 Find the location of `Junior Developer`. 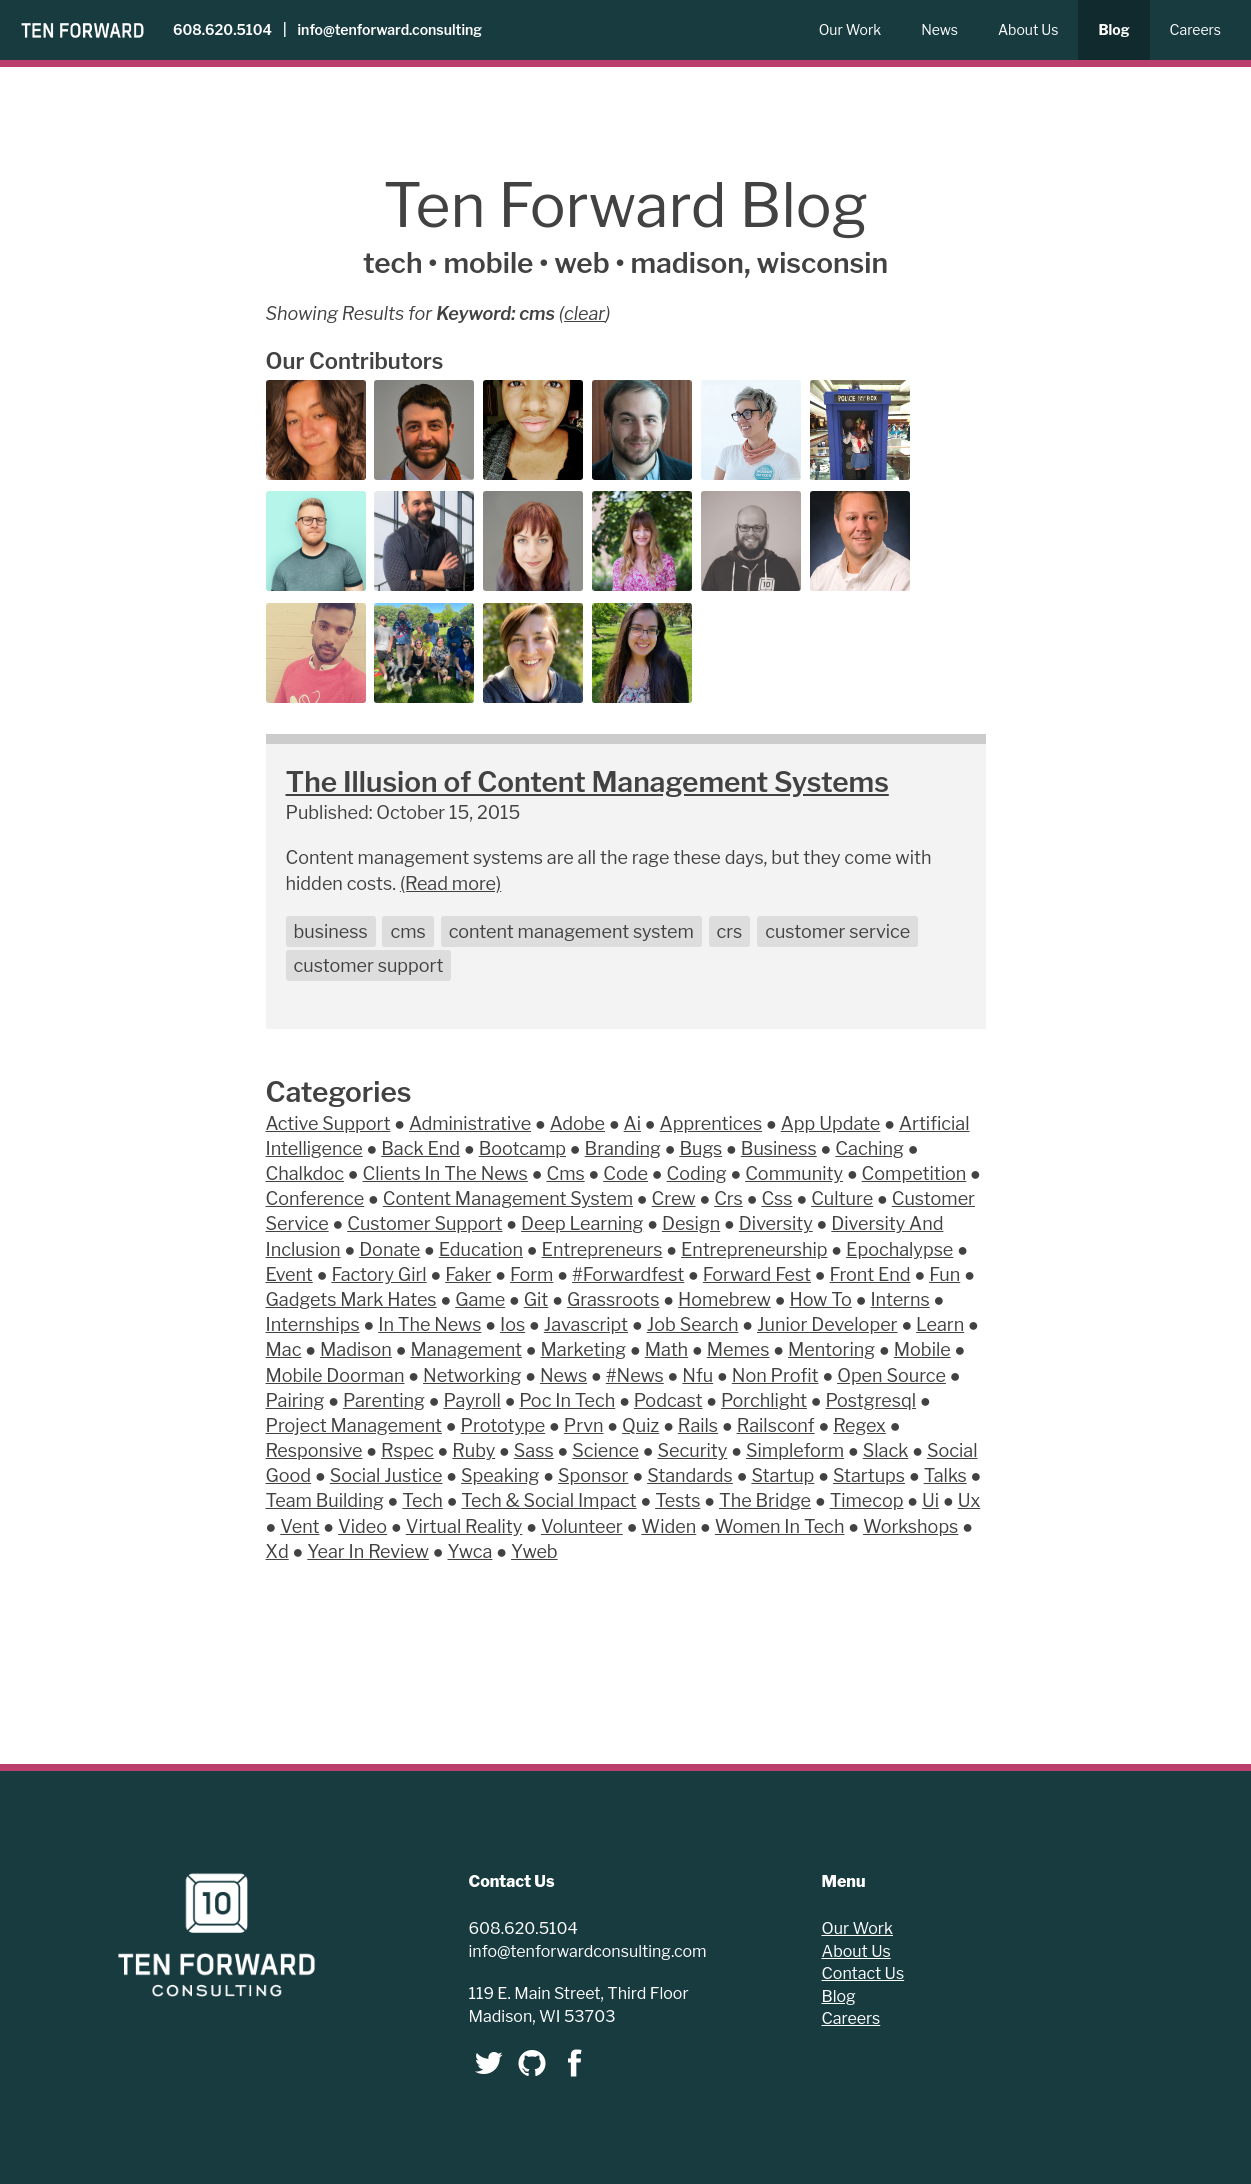

Junior Developer is located at coordinates (827, 1324).